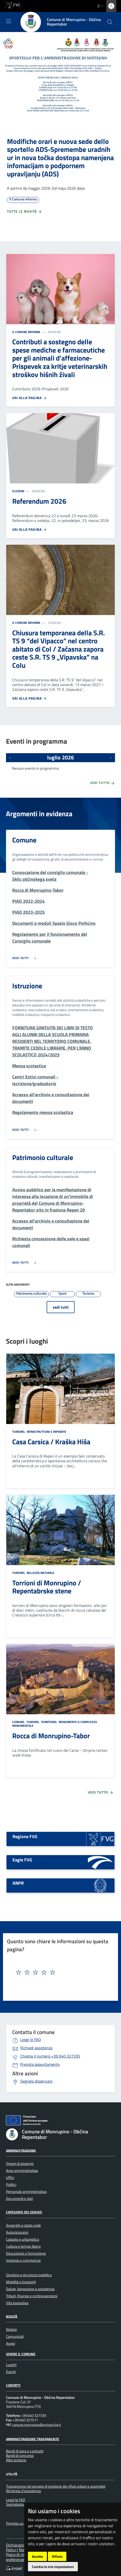 The height and width of the screenshot is (2576, 121). I want to click on vedi tutti, so click(61, 1307).